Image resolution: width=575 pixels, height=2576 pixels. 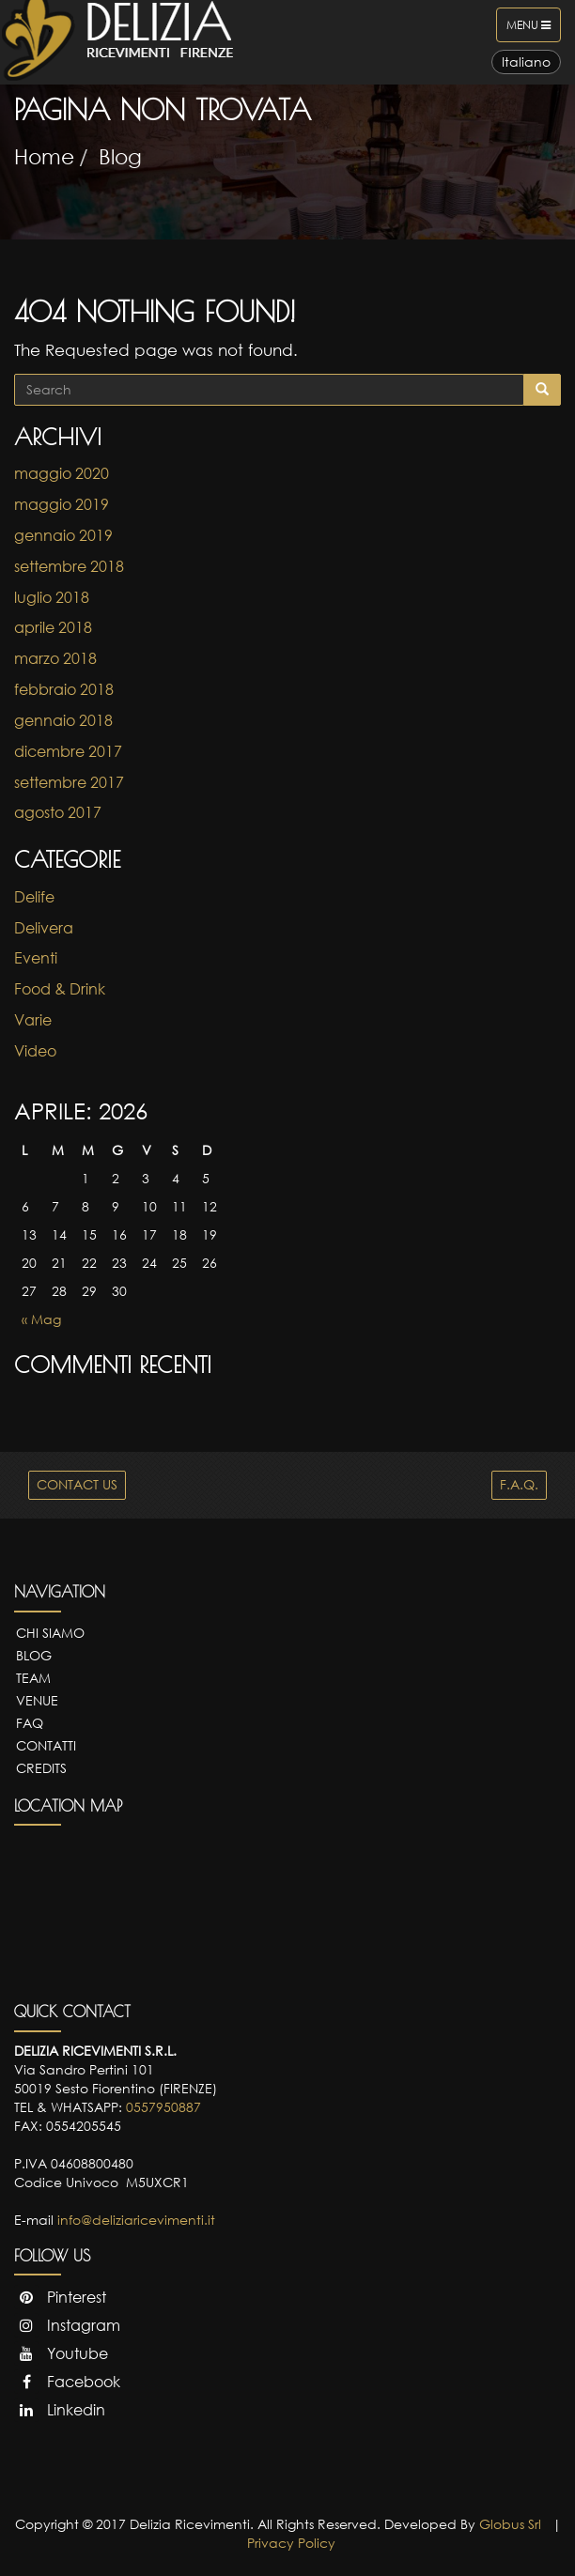 What do you see at coordinates (57, 812) in the screenshot?
I see `agosto 2017` at bounding box center [57, 812].